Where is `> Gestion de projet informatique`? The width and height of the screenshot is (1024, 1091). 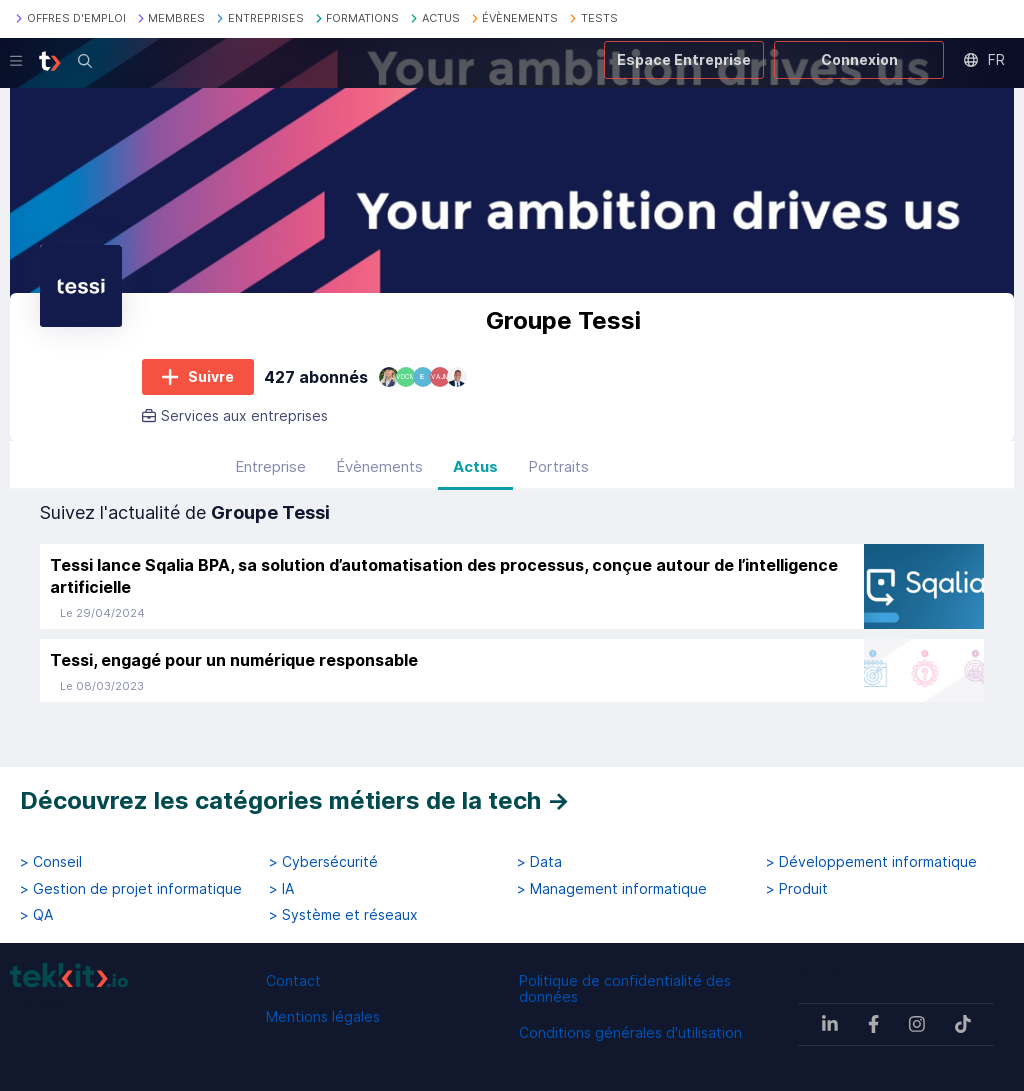
> Gestion de projet informatique is located at coordinates (131, 889).